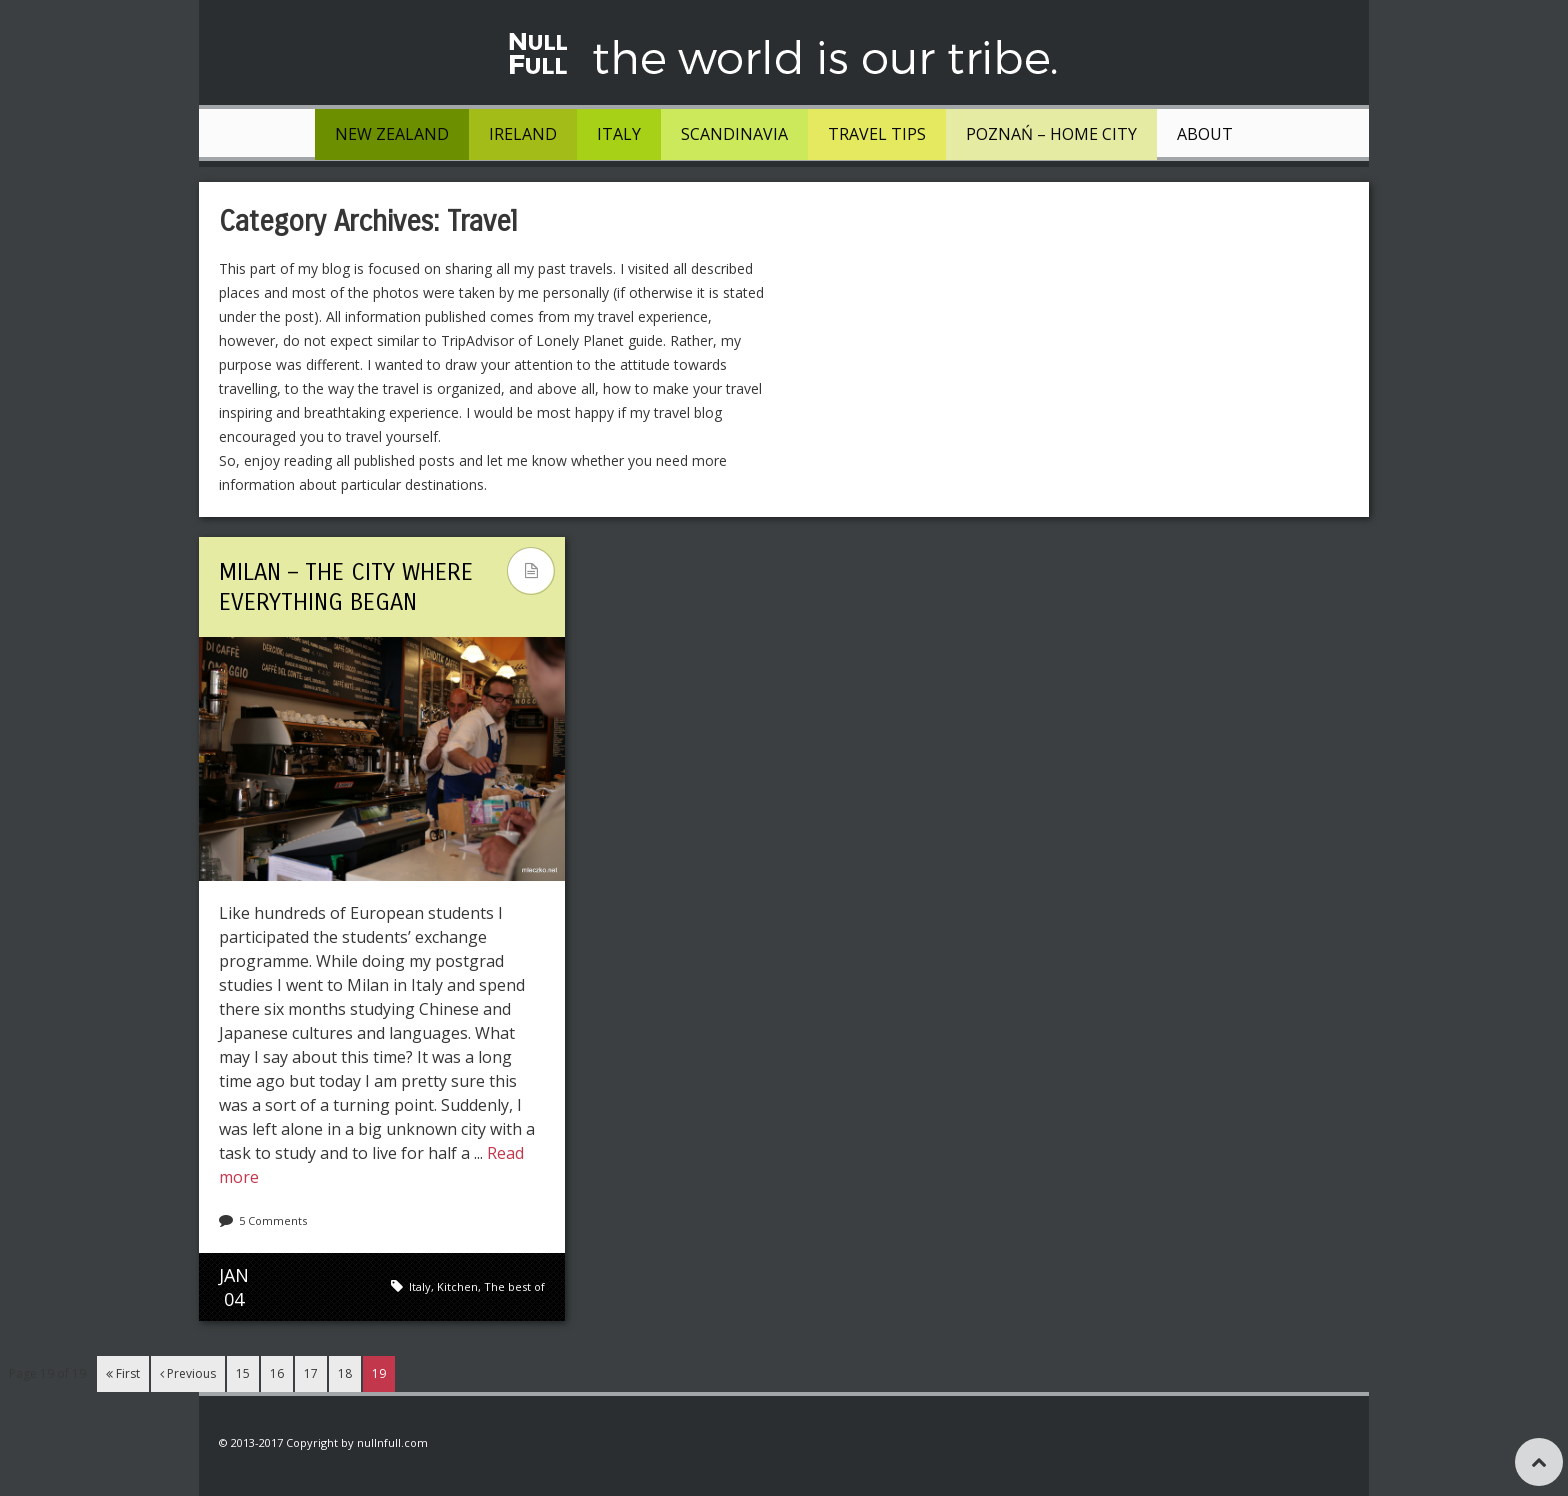 The image size is (1568, 1496). What do you see at coordinates (273, 1220) in the screenshot?
I see `5 Comments` at bounding box center [273, 1220].